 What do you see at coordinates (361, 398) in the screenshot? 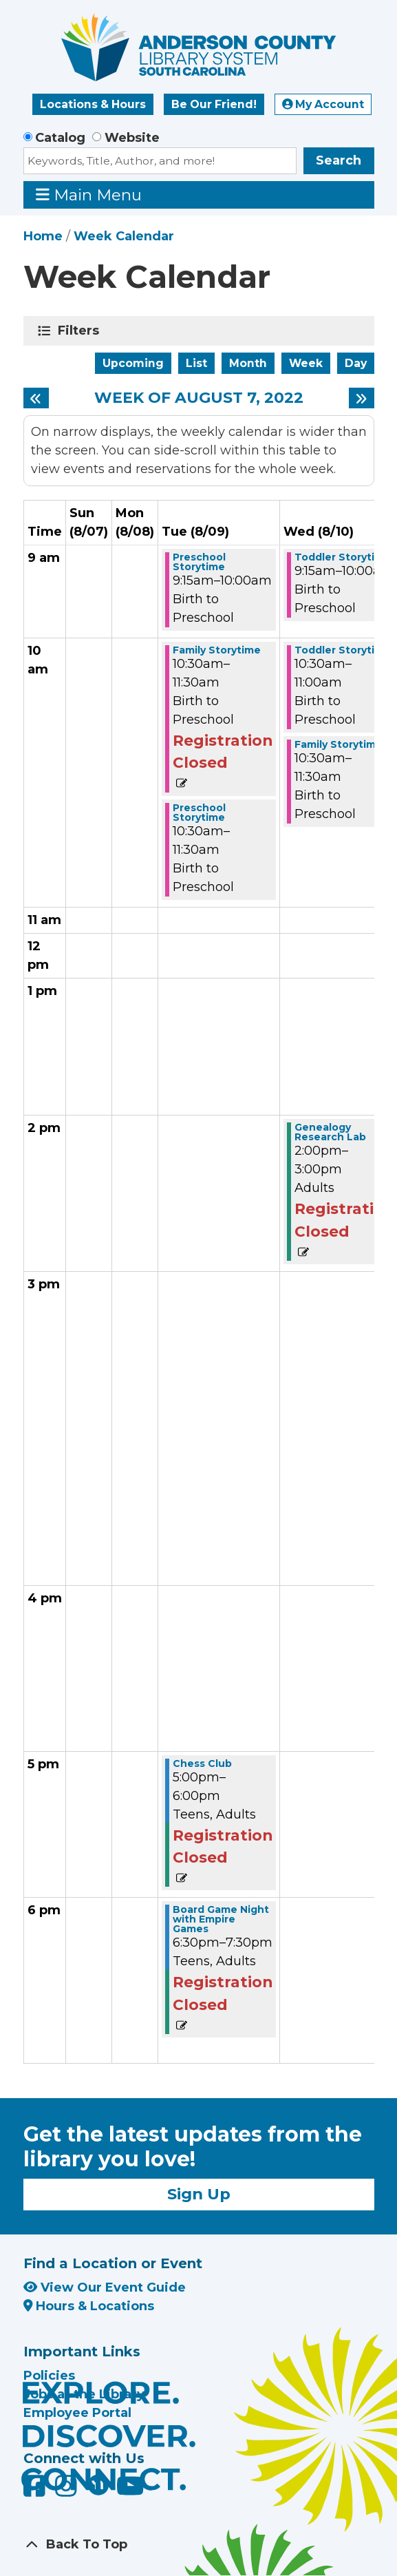
I see `[Next week]` at bounding box center [361, 398].